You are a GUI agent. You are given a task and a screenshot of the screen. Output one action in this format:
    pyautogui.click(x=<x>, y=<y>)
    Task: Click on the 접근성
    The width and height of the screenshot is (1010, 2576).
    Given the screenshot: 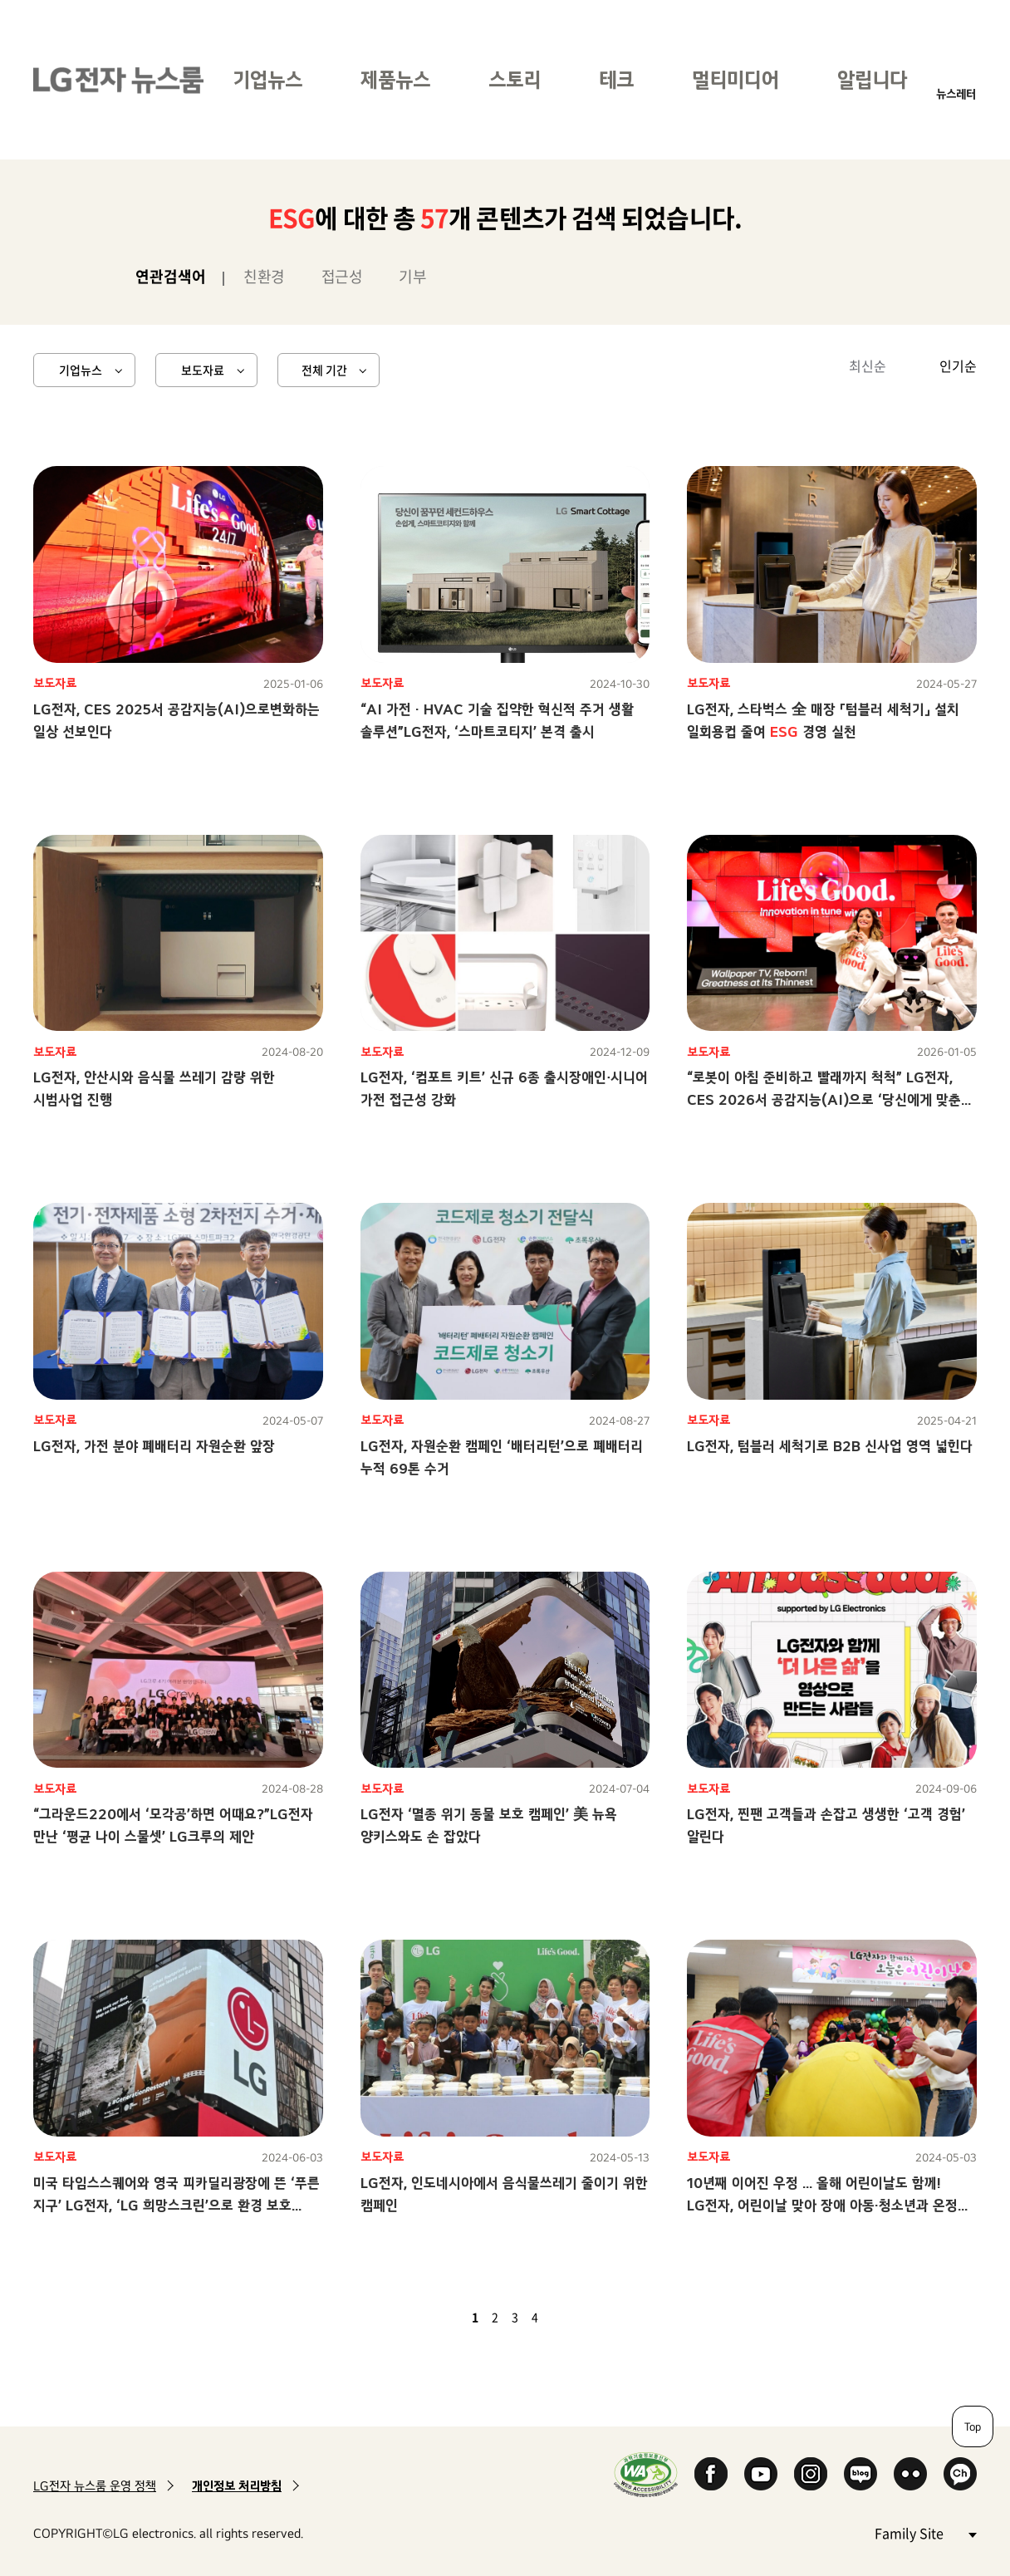 What is the action you would take?
    pyautogui.click(x=342, y=276)
    